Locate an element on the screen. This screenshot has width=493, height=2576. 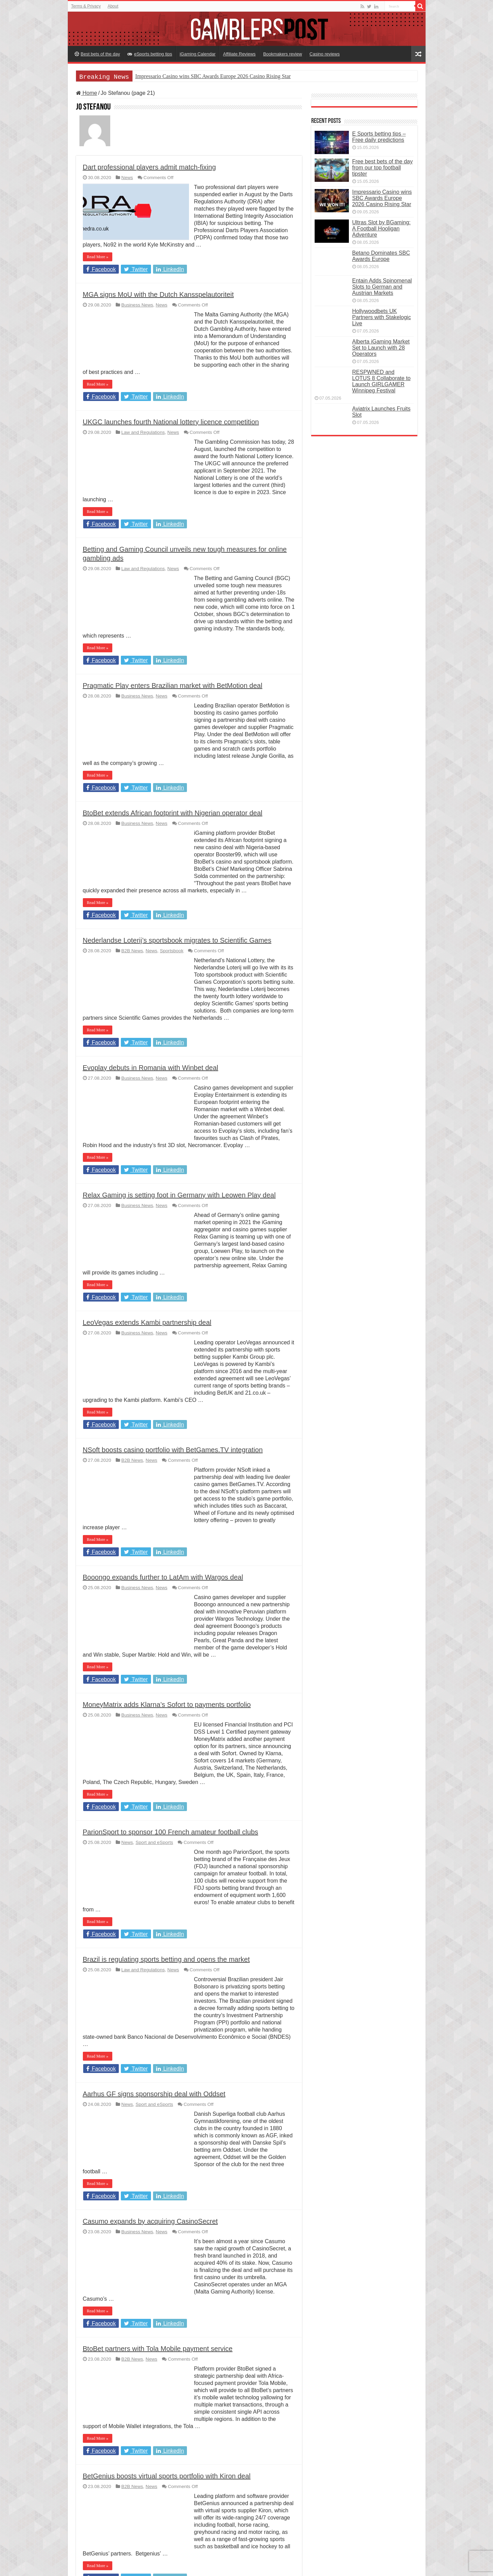
BtoBet extends African footprint with Nigerian operator deal is located at coordinates (173, 813).